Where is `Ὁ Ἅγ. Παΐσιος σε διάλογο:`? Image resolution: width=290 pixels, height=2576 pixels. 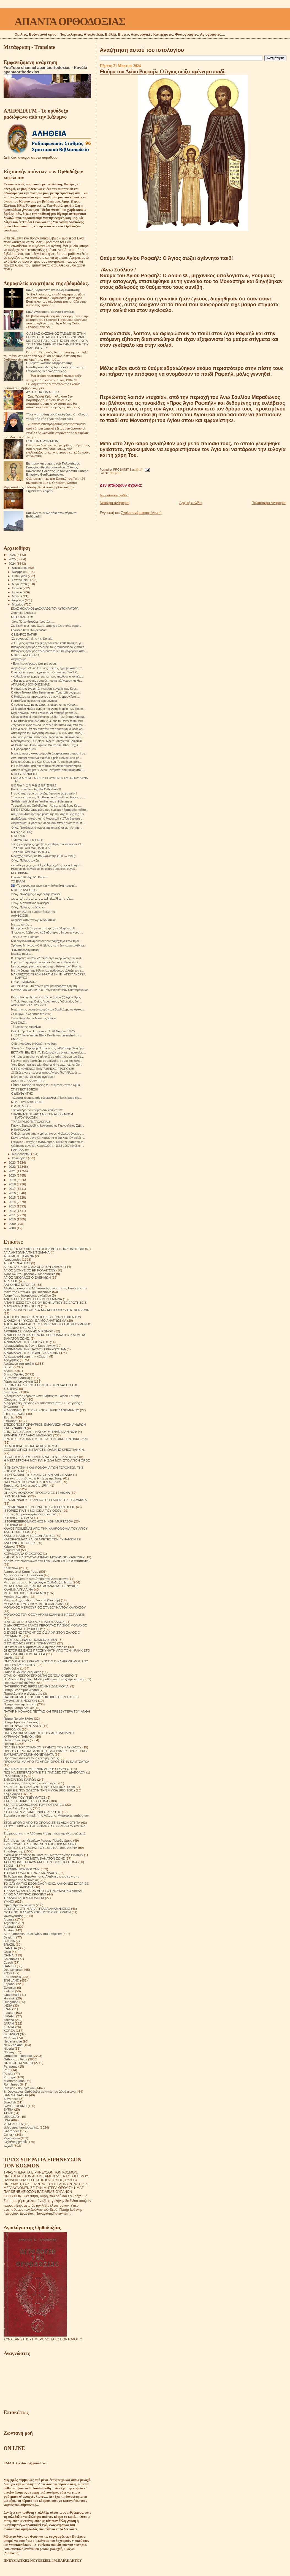
Ὁ Ἅγ. Παΐσιος σε διάλογο: is located at coordinates (28, 907).